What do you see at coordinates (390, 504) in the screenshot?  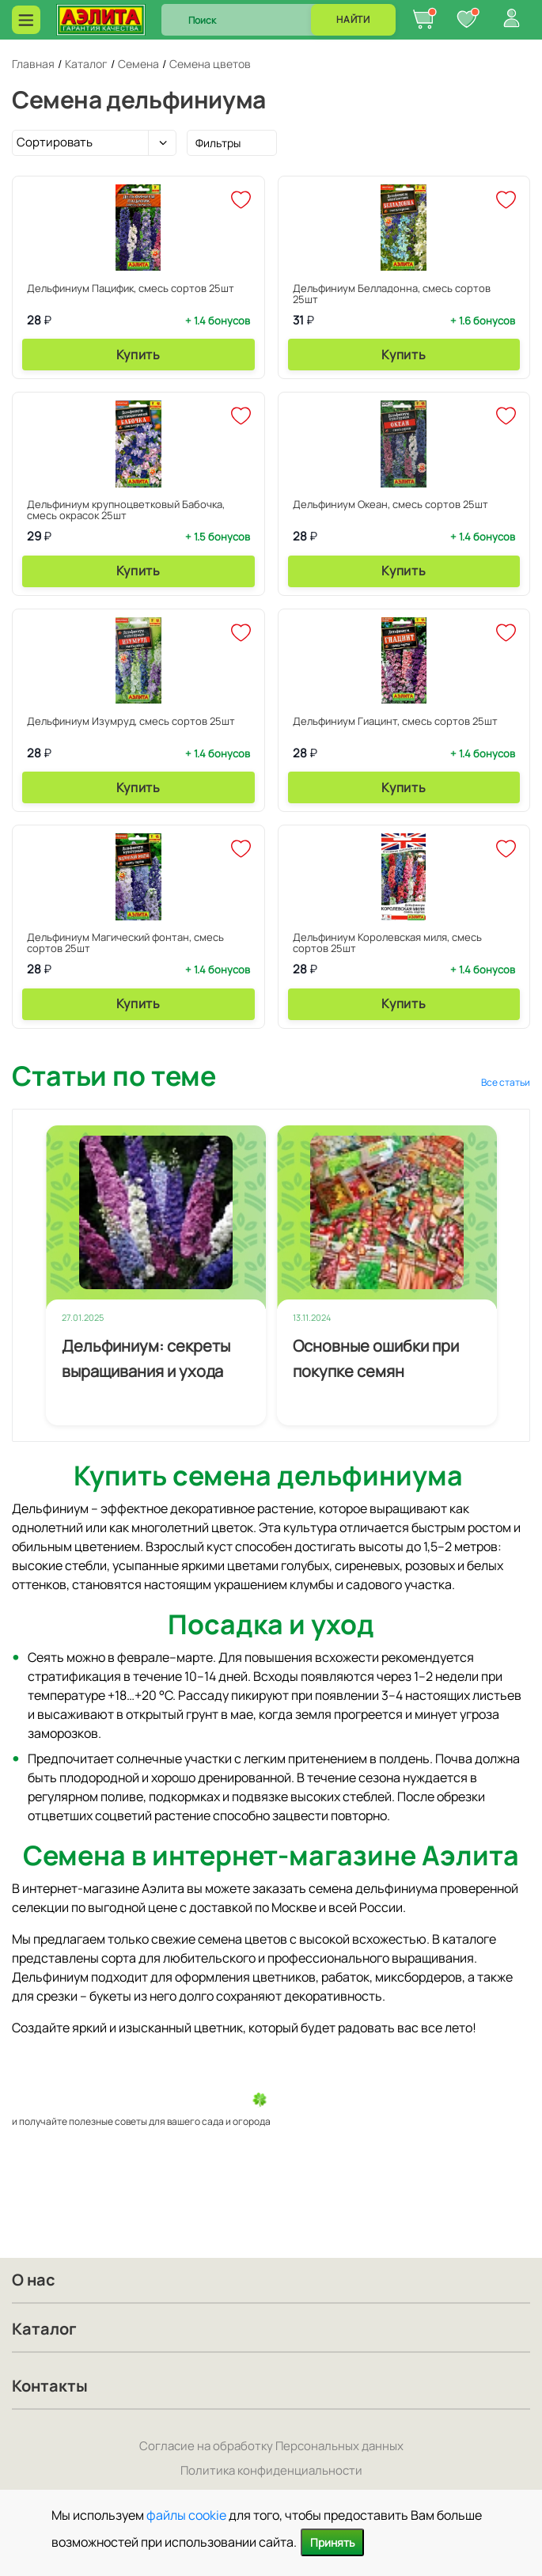 I see `Дельфиниум Океан, смесь сортов 25шт` at bounding box center [390, 504].